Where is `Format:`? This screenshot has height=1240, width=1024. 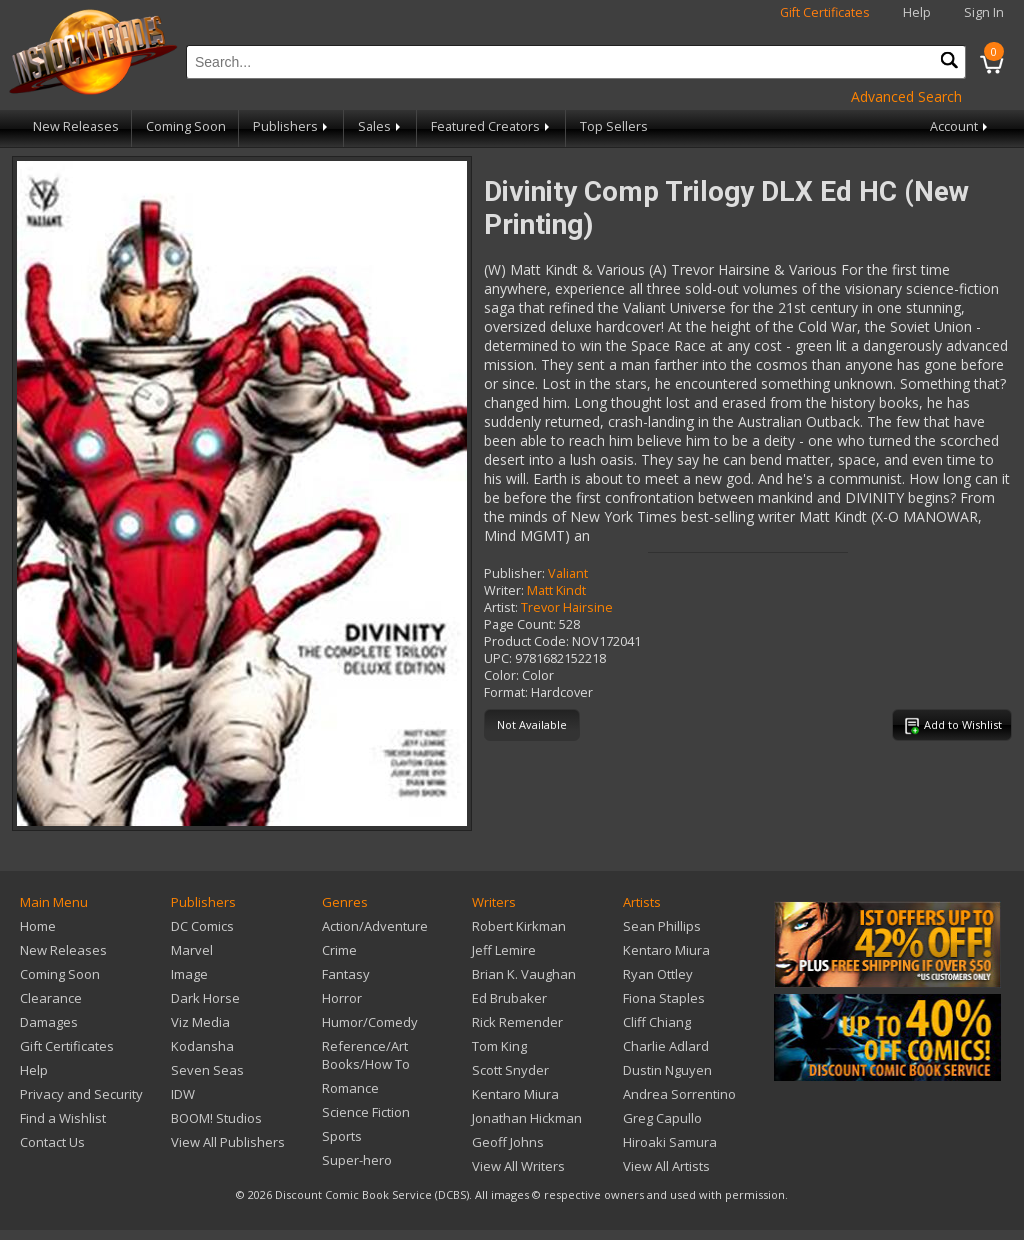
Format: is located at coordinates (506, 692).